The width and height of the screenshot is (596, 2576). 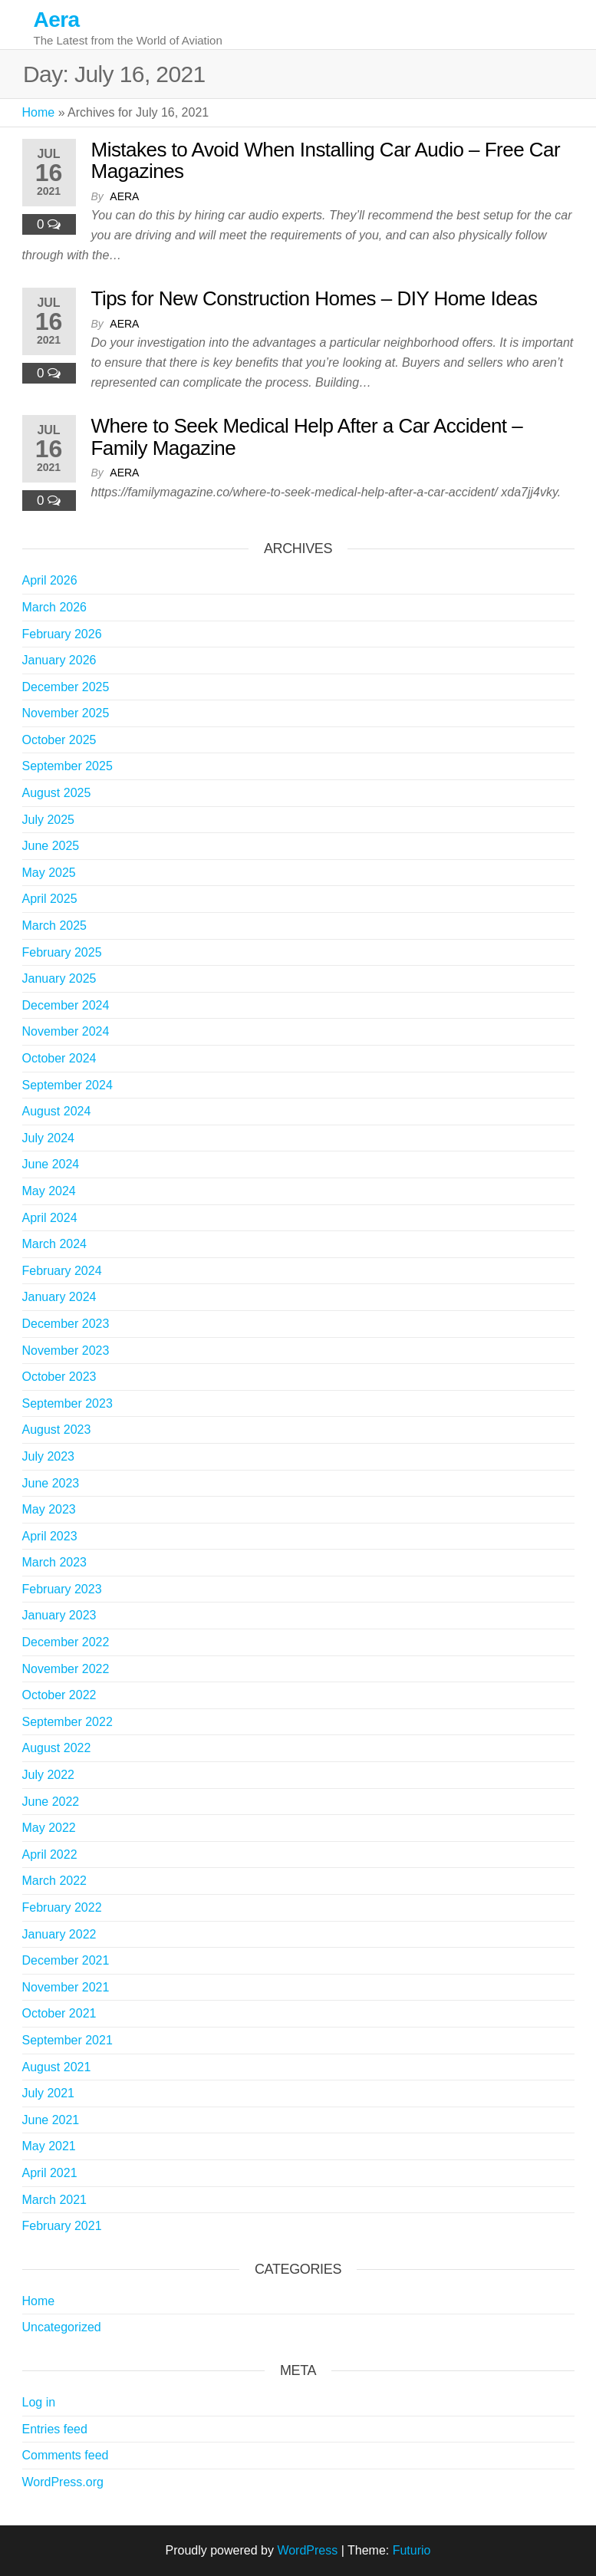 I want to click on September 2025, so click(x=67, y=765).